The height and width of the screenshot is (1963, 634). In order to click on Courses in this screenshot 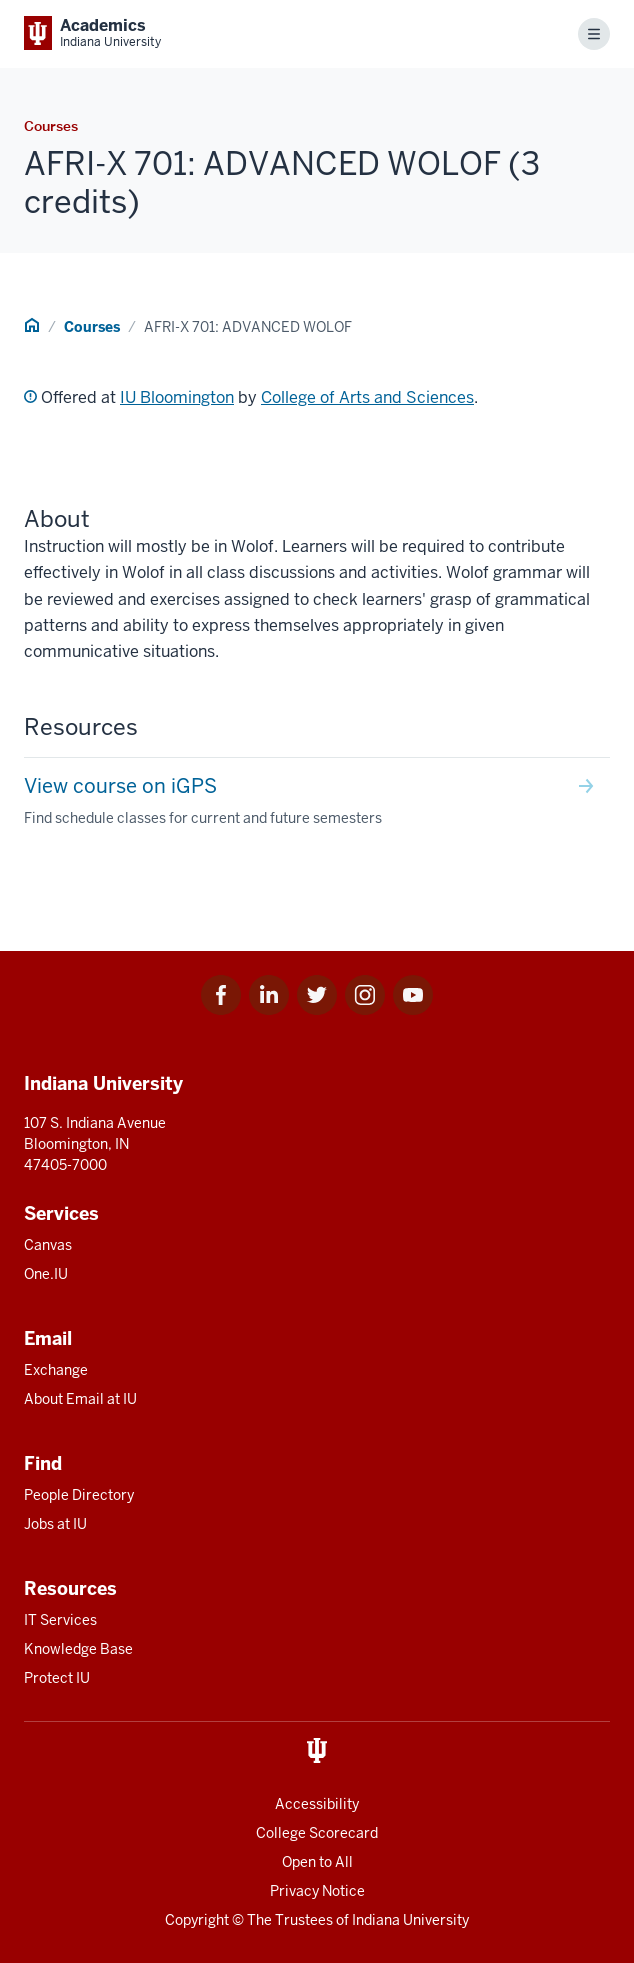, I will do `click(92, 327)`.